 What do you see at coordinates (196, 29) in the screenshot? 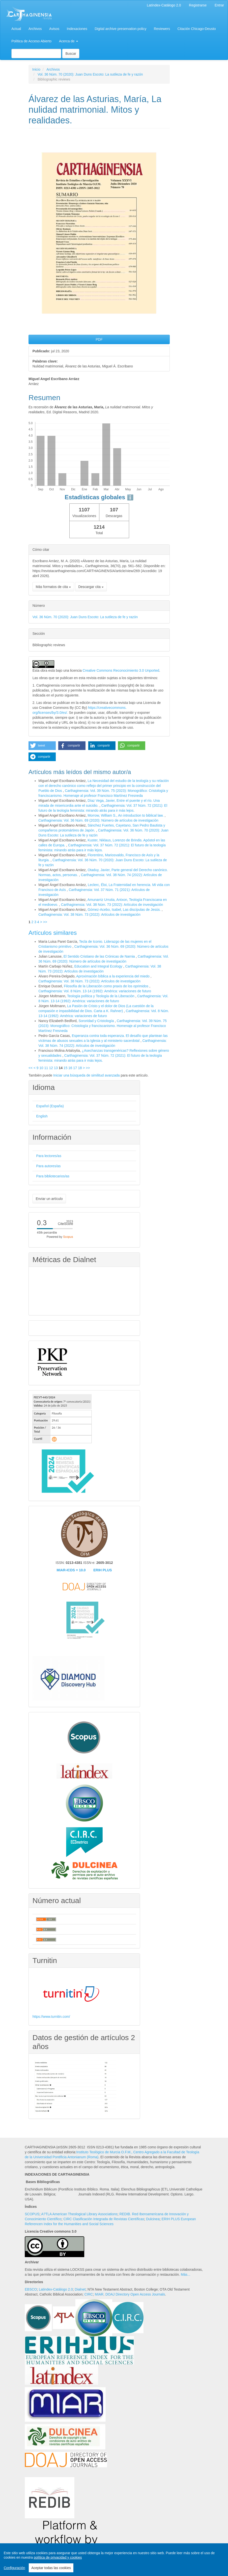
I see `Citación Chicago-Deusto` at bounding box center [196, 29].